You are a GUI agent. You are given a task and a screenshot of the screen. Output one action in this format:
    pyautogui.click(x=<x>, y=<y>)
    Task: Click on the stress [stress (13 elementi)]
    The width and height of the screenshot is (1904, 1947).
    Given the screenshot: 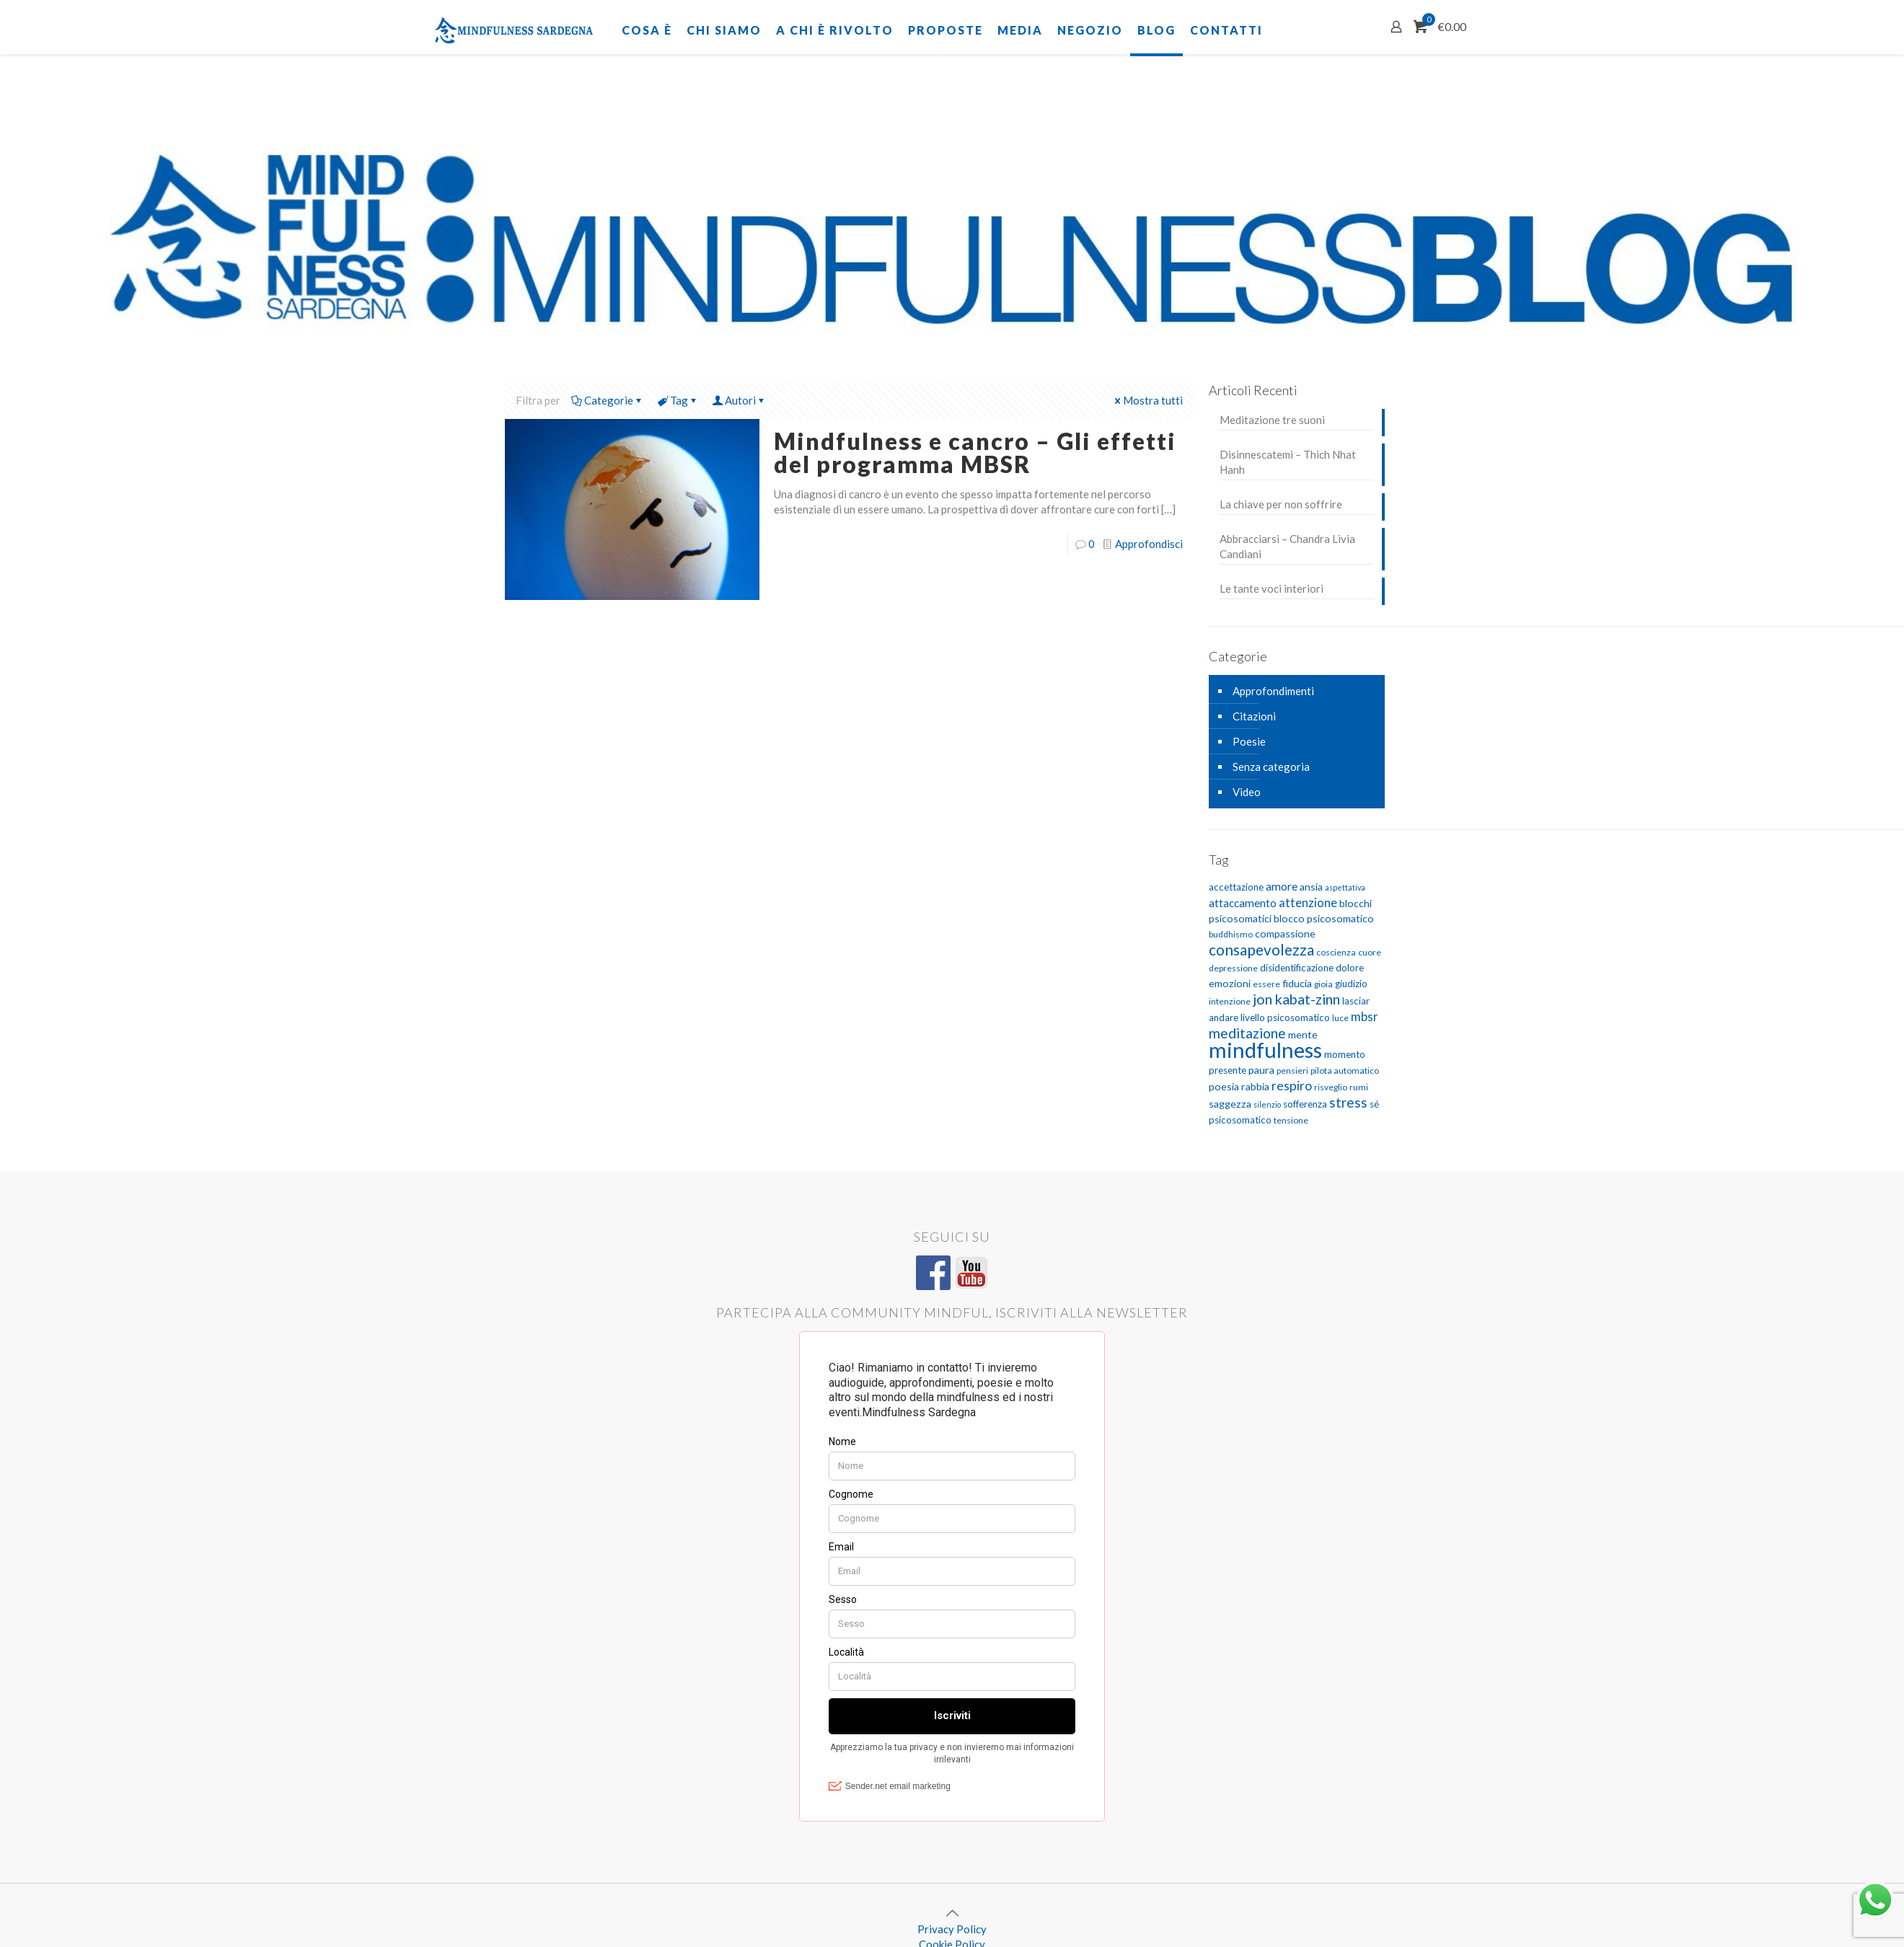 What is the action you would take?
    pyautogui.click(x=1348, y=1102)
    